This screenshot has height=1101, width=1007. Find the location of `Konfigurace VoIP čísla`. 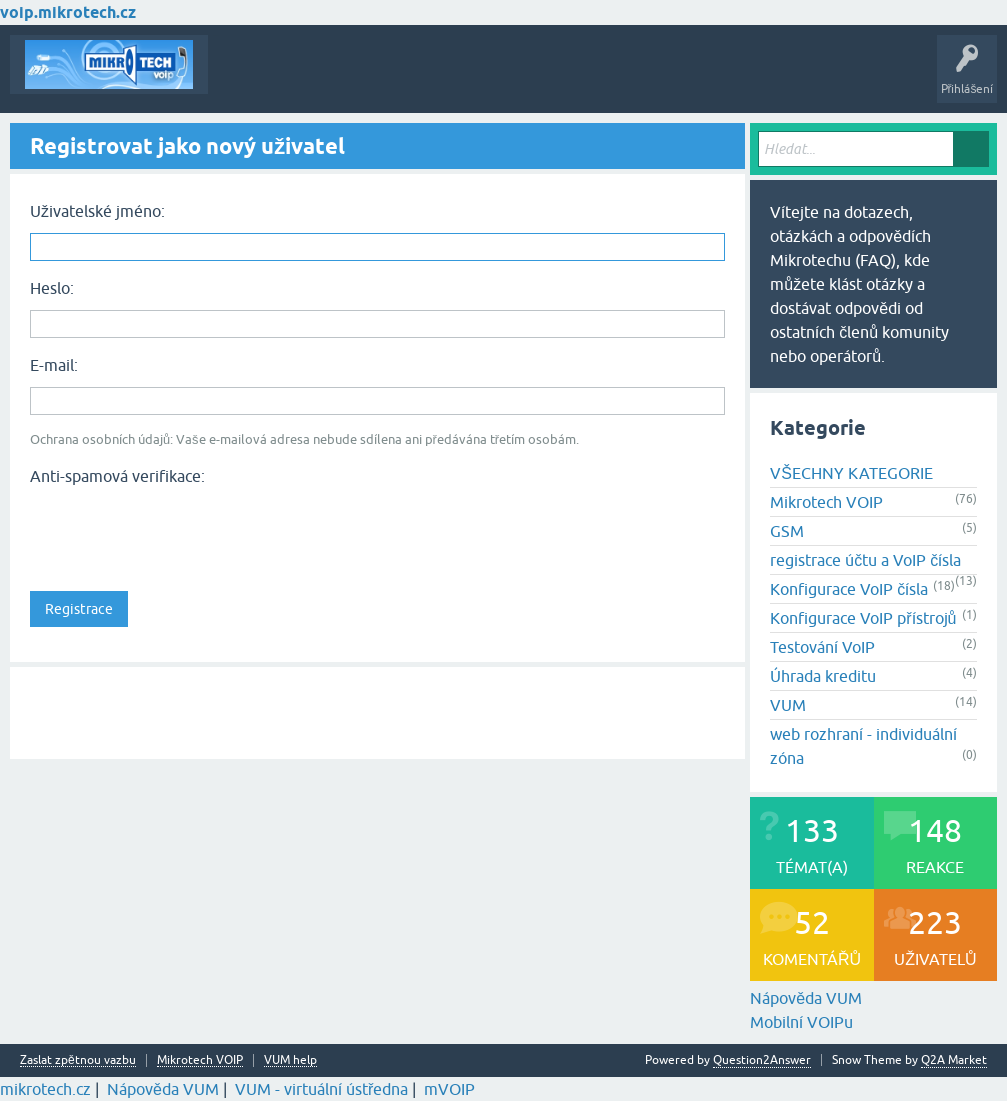

Konfigurace VoIP čísla is located at coordinates (849, 589).